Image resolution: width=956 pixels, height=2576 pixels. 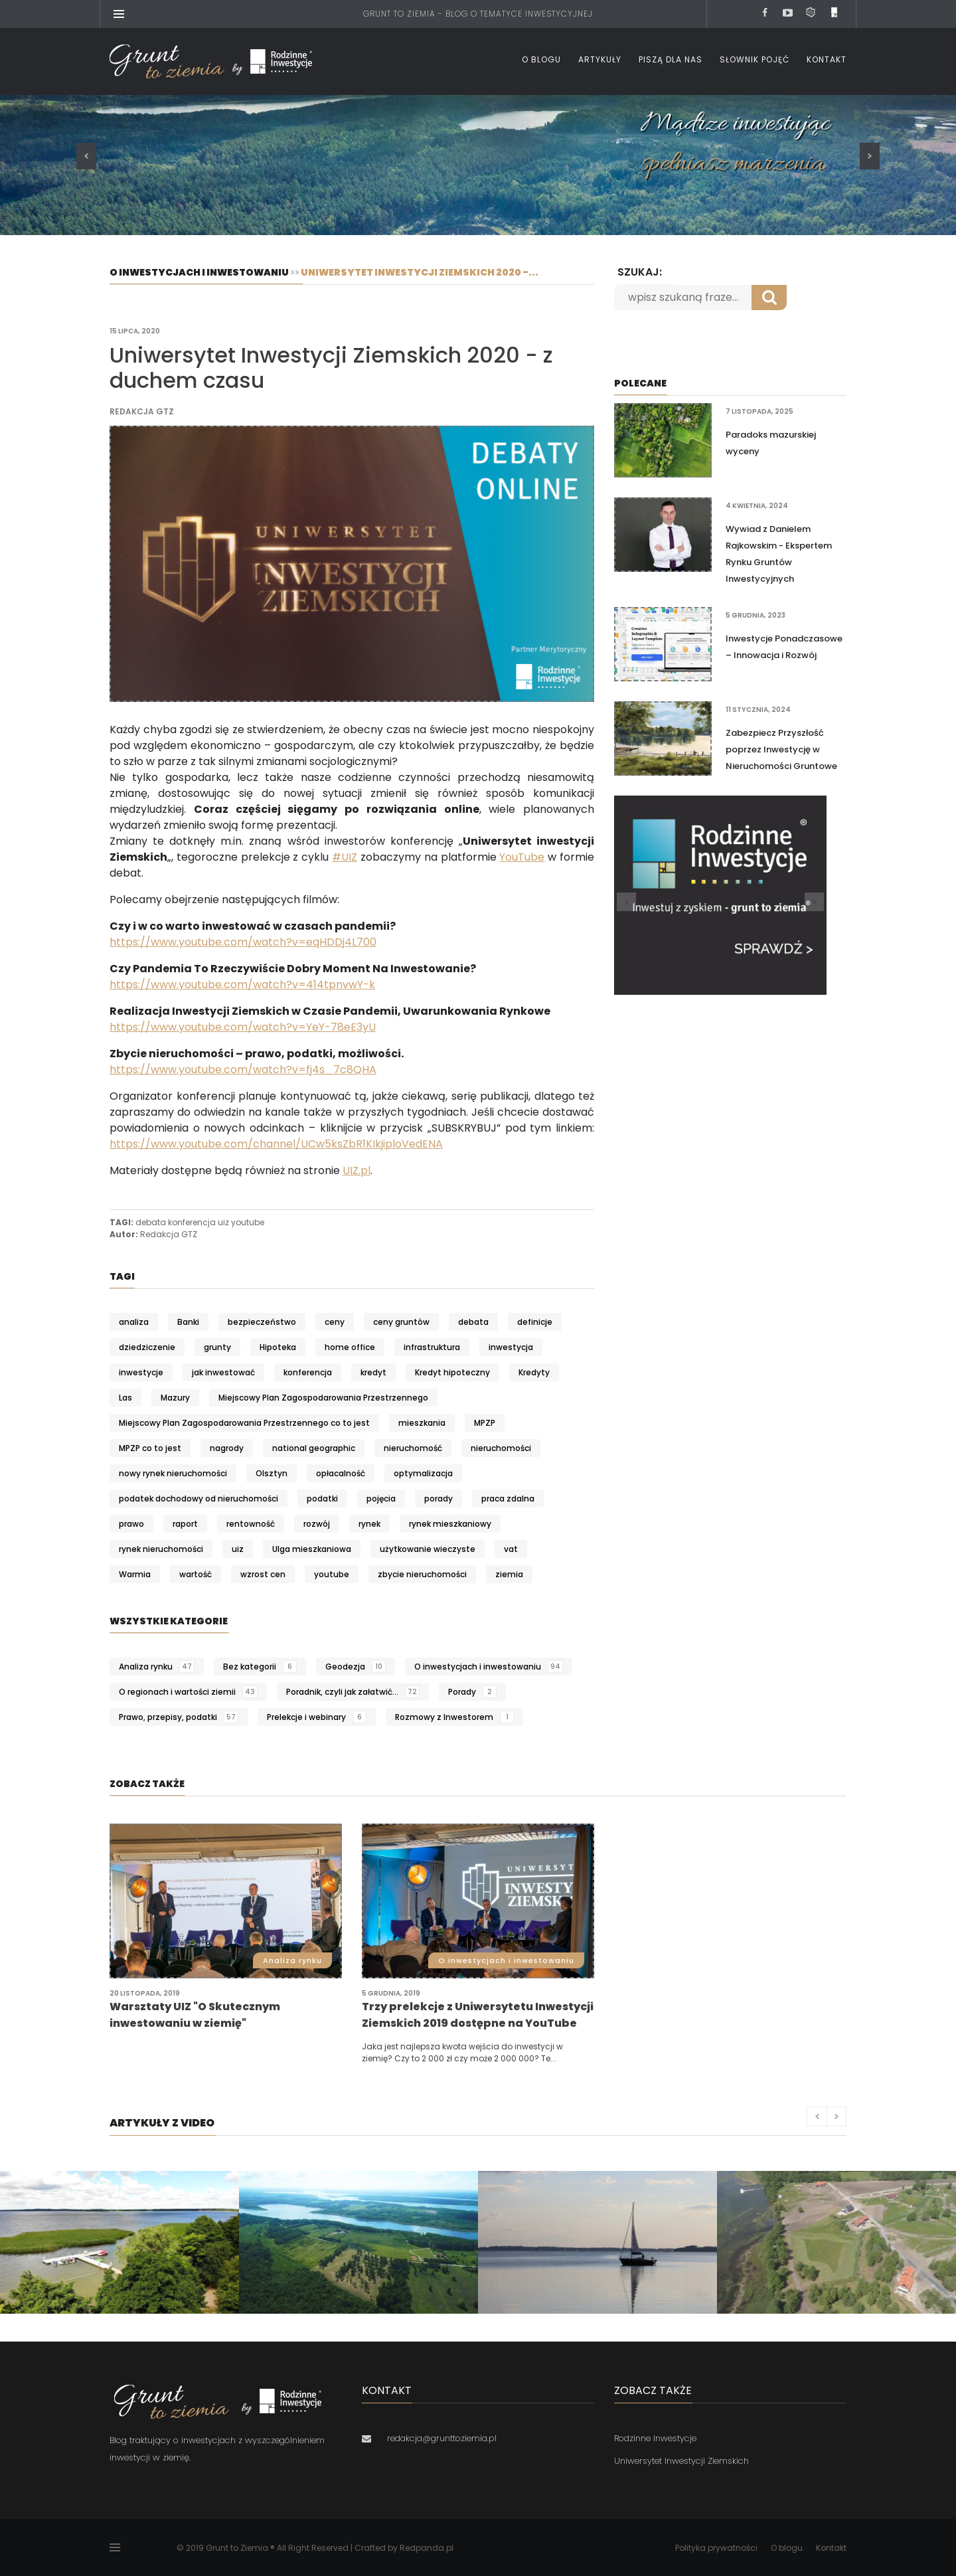 What do you see at coordinates (217, 1347) in the screenshot?
I see `grunty` at bounding box center [217, 1347].